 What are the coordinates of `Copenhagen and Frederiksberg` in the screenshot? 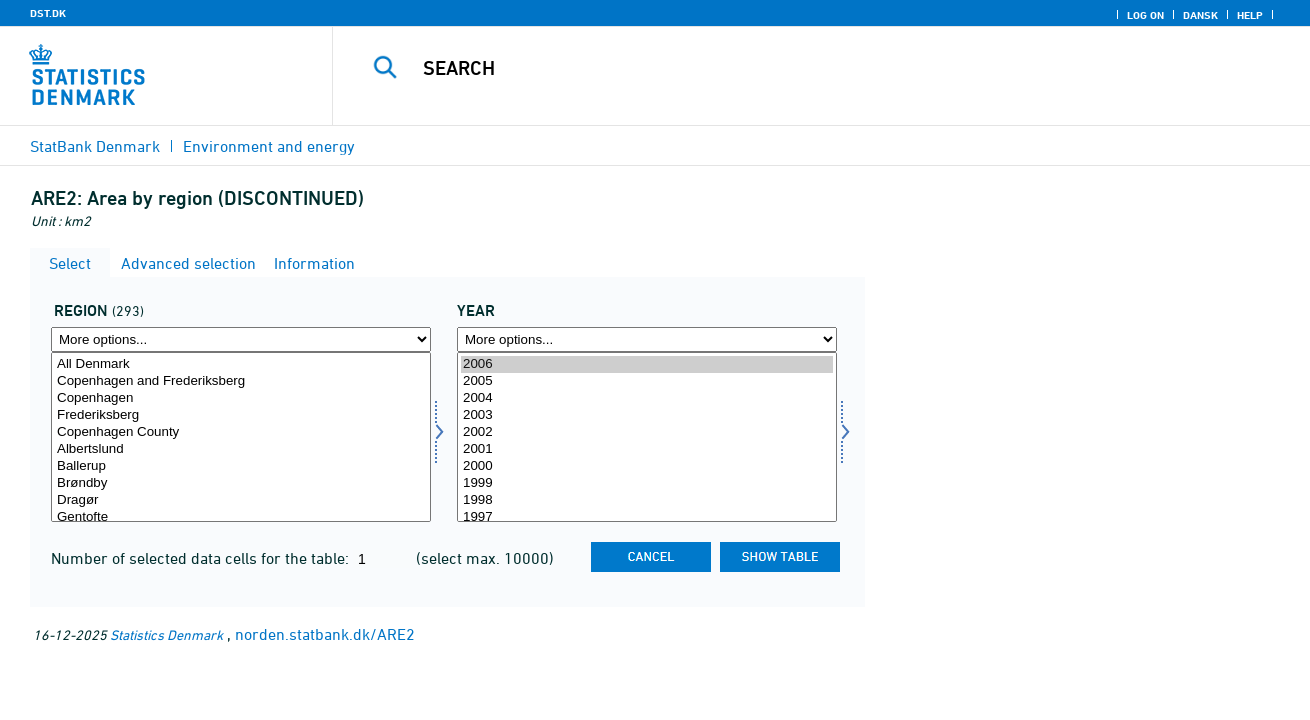 It's located at (241, 381).